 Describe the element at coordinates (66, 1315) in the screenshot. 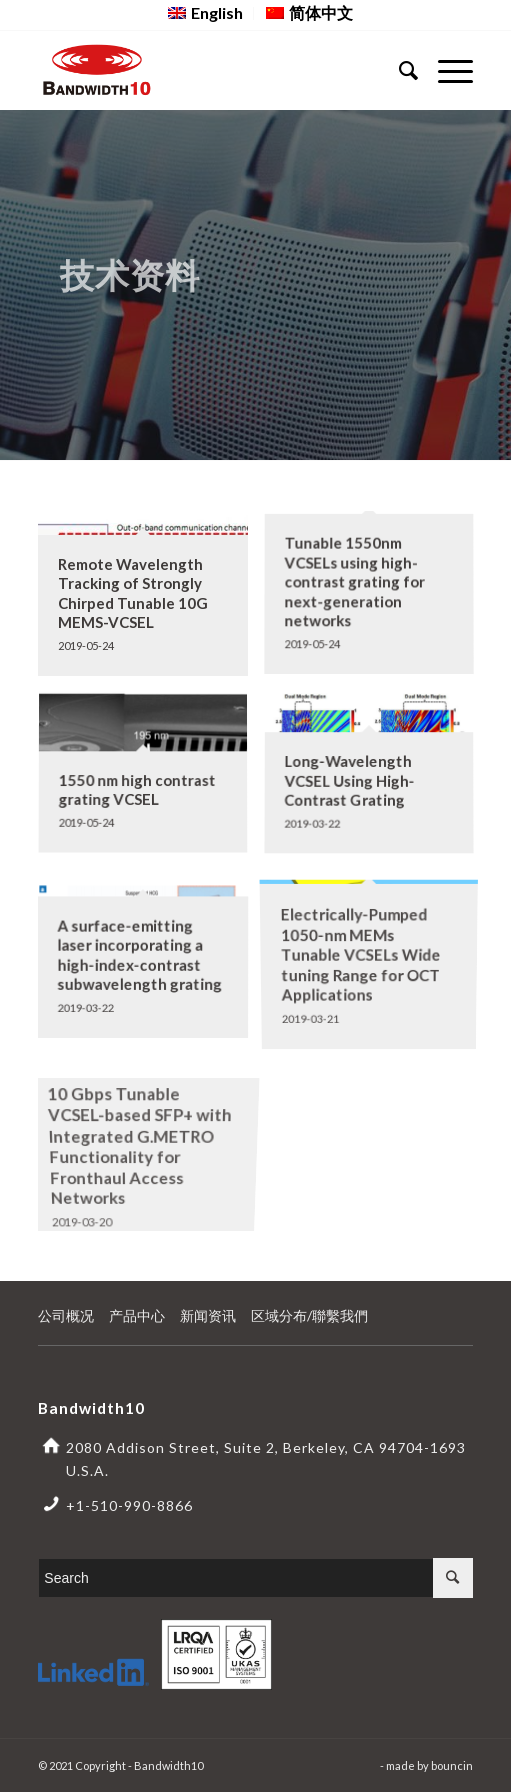

I see `公司概况` at that location.